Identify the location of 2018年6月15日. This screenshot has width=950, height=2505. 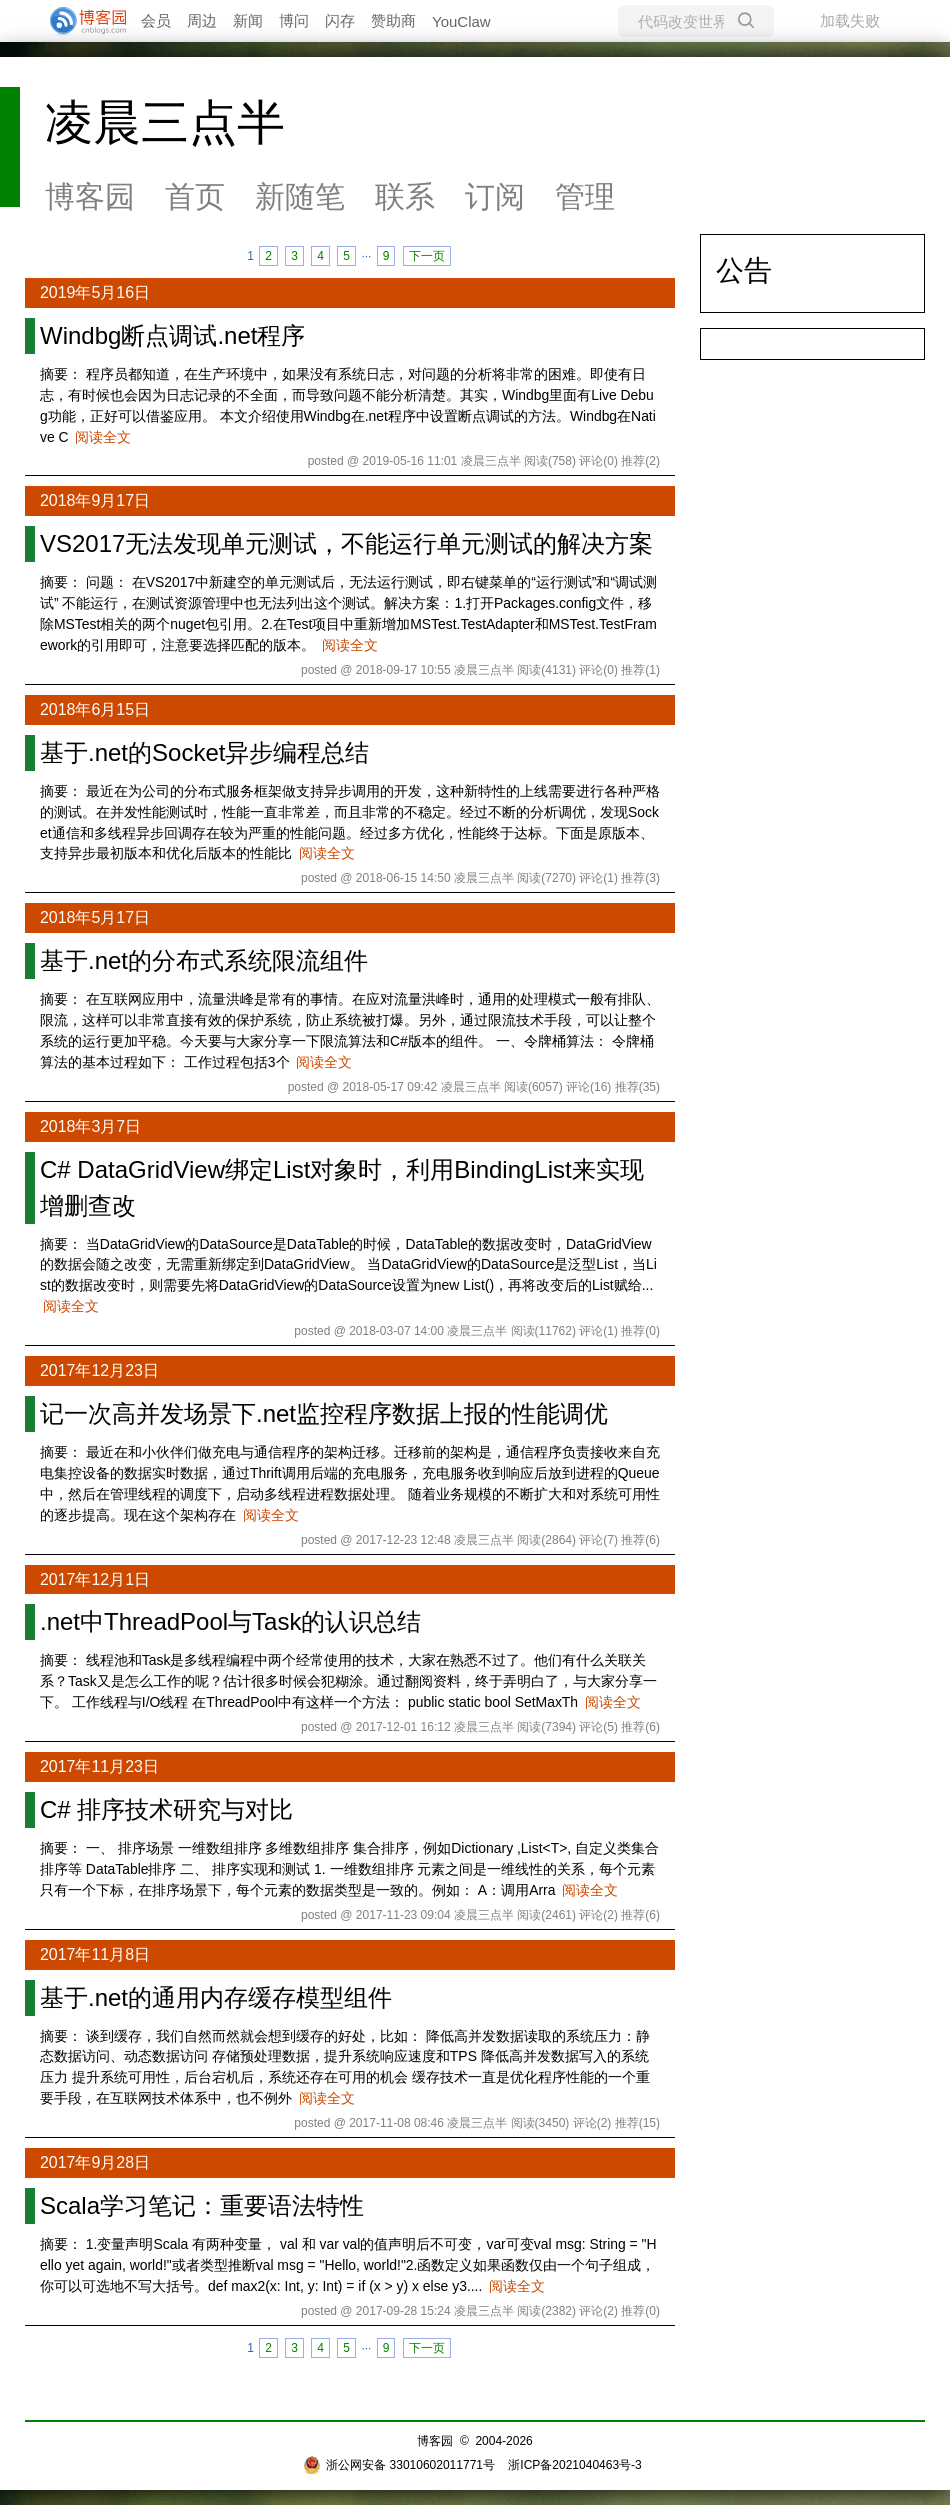
(95, 709).